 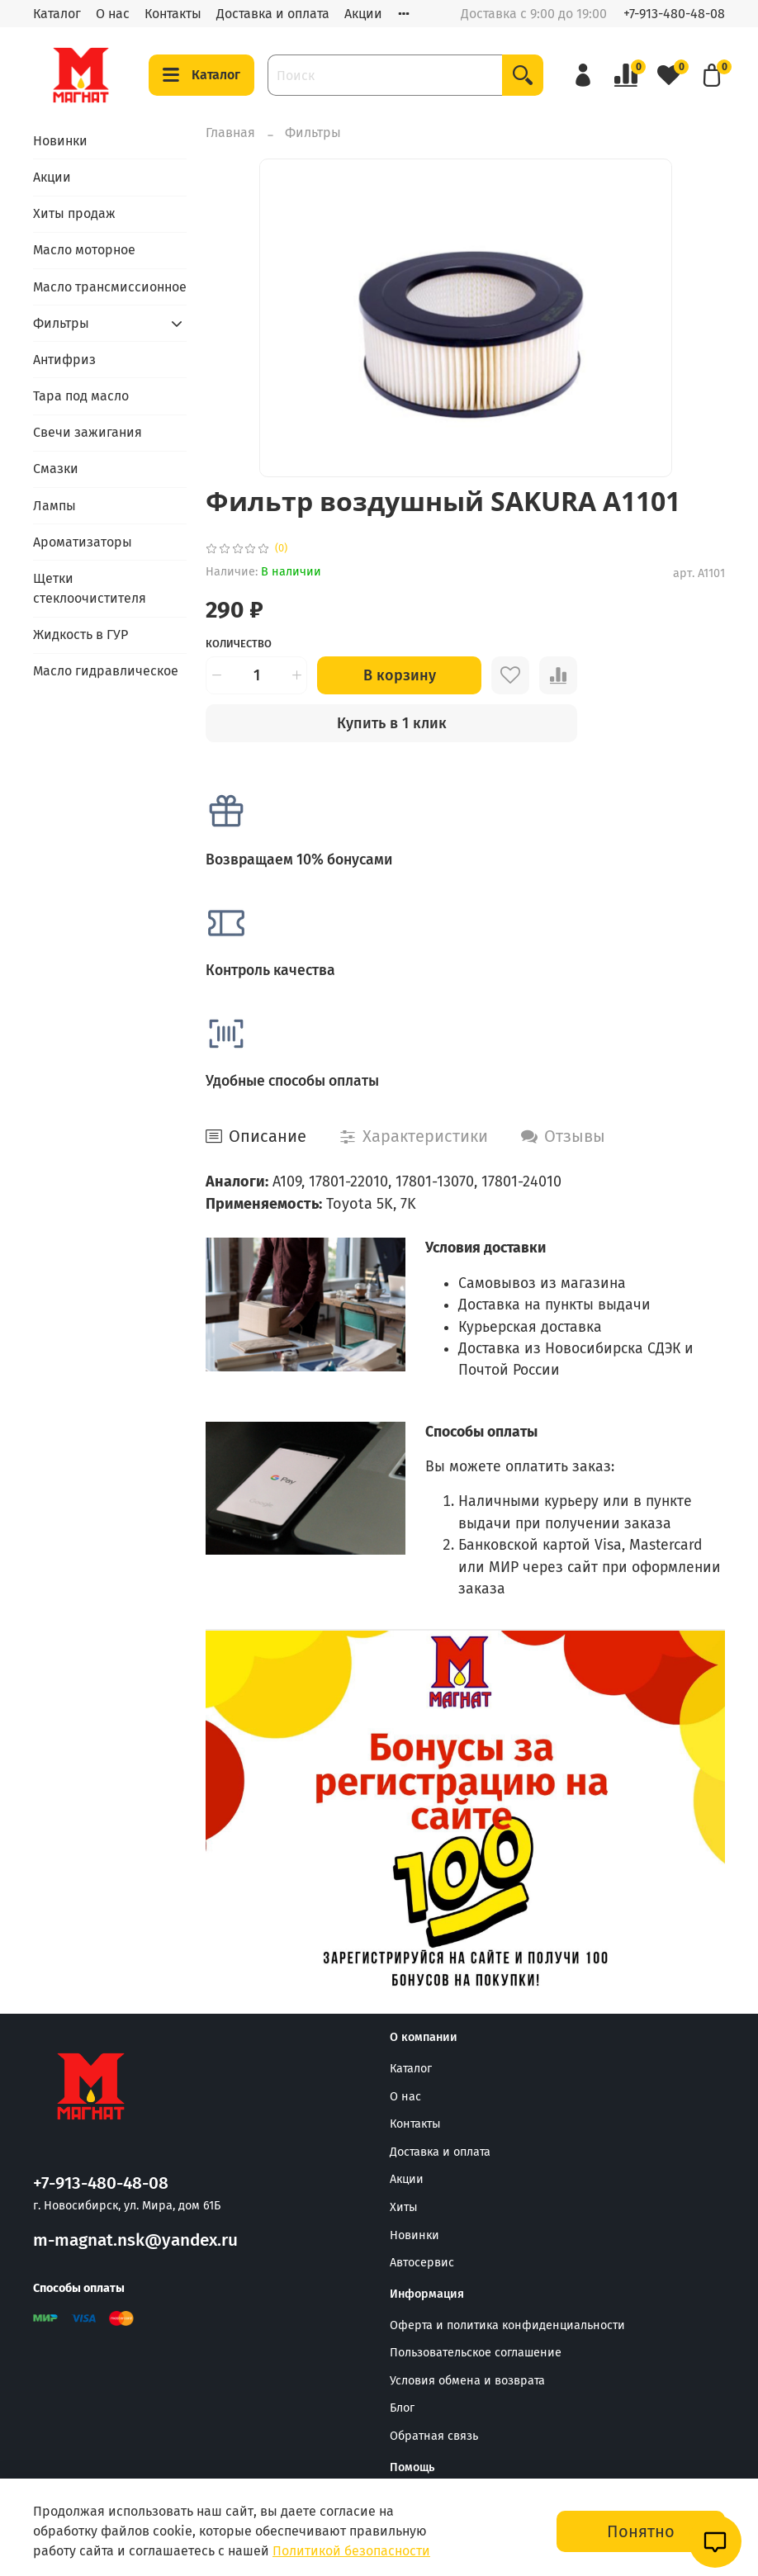 What do you see at coordinates (351, 2551) in the screenshot?
I see `Политикой безопасности` at bounding box center [351, 2551].